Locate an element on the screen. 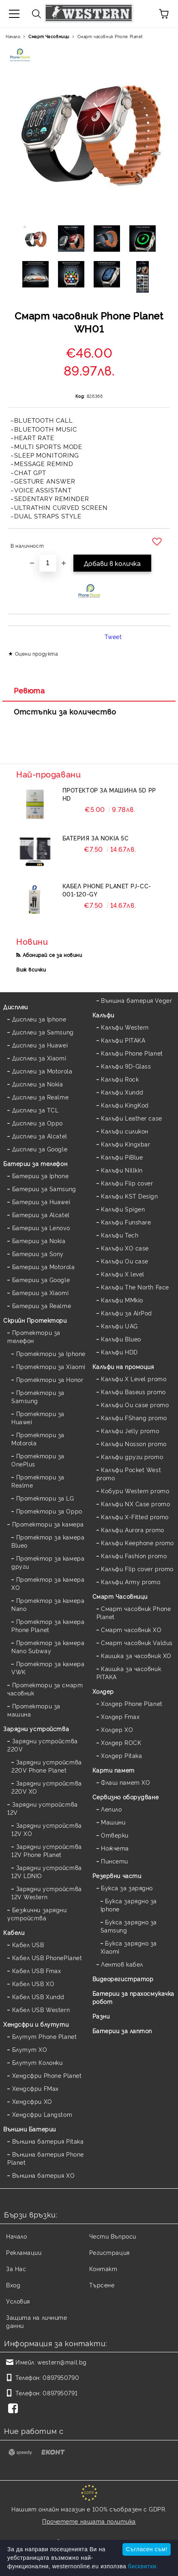 The width and height of the screenshot is (178, 2576). Батерии за Xiaomi is located at coordinates (40, 1292).